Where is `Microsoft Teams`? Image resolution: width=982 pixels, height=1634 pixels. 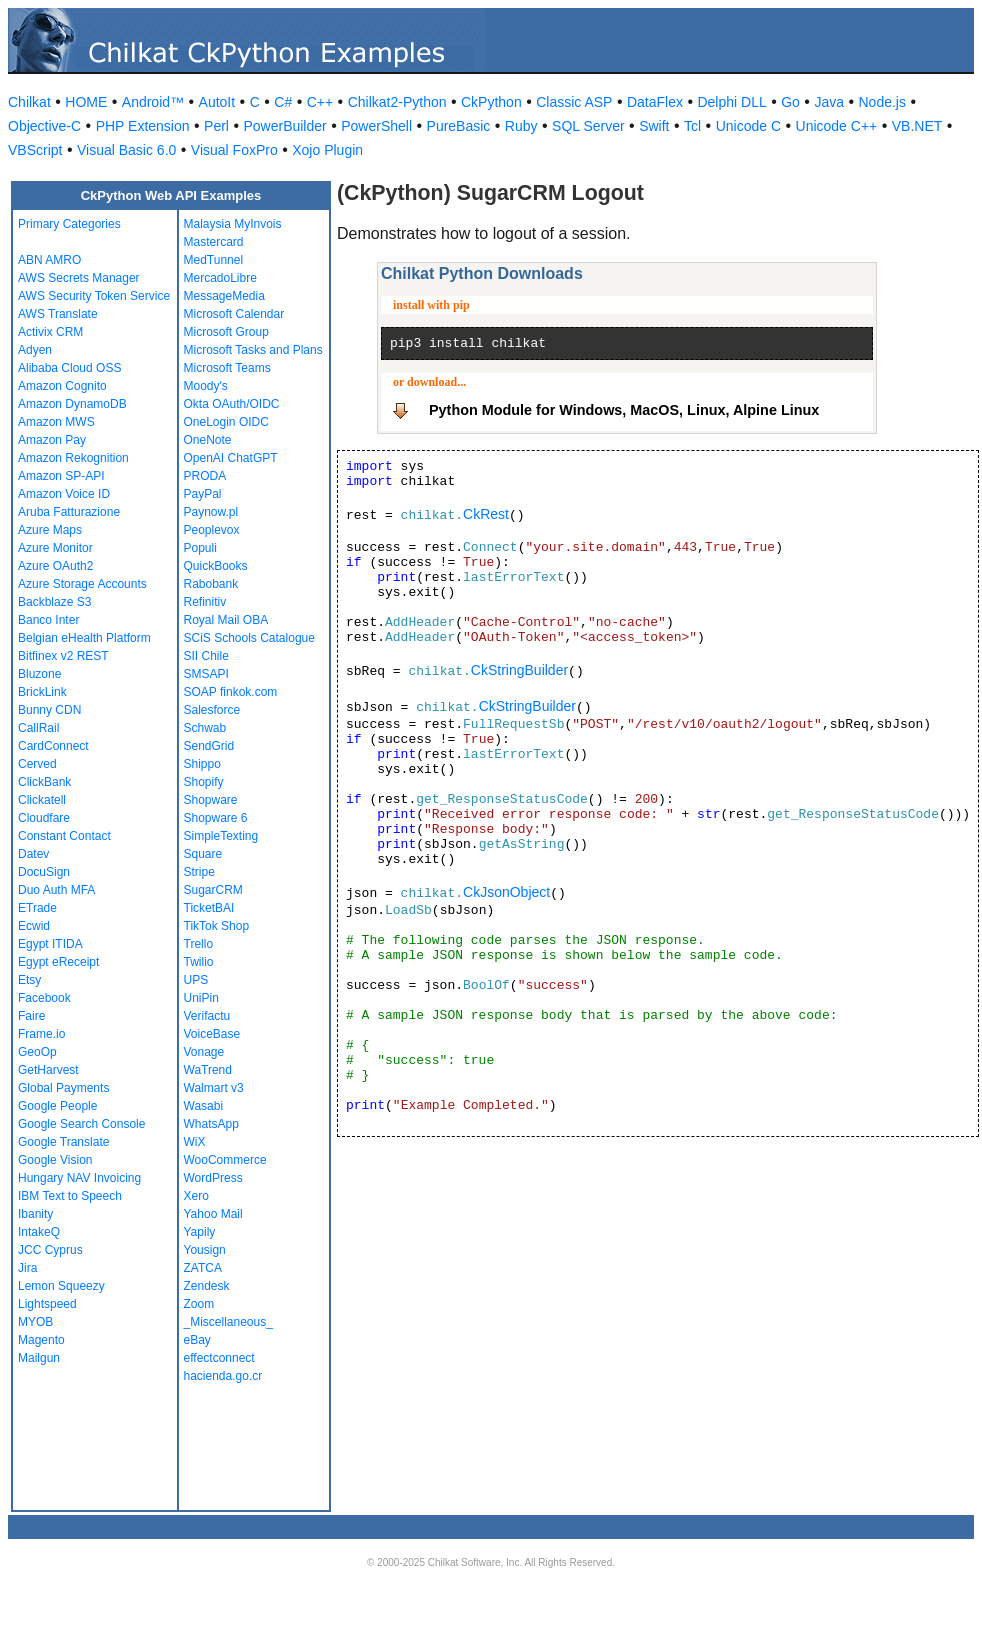 Microsoft Teams is located at coordinates (227, 368).